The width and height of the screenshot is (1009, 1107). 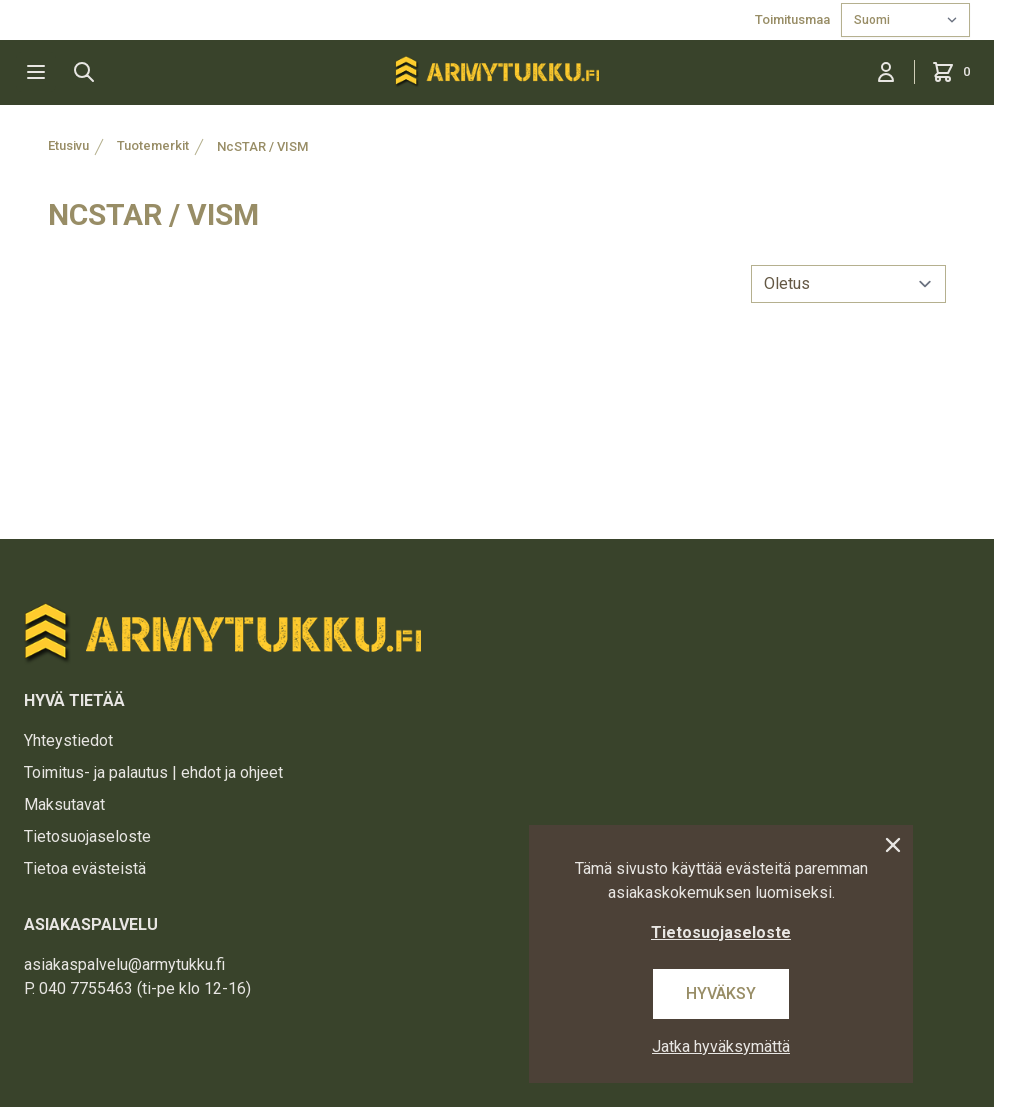 What do you see at coordinates (848, 284) in the screenshot?
I see `[sort]` at bounding box center [848, 284].